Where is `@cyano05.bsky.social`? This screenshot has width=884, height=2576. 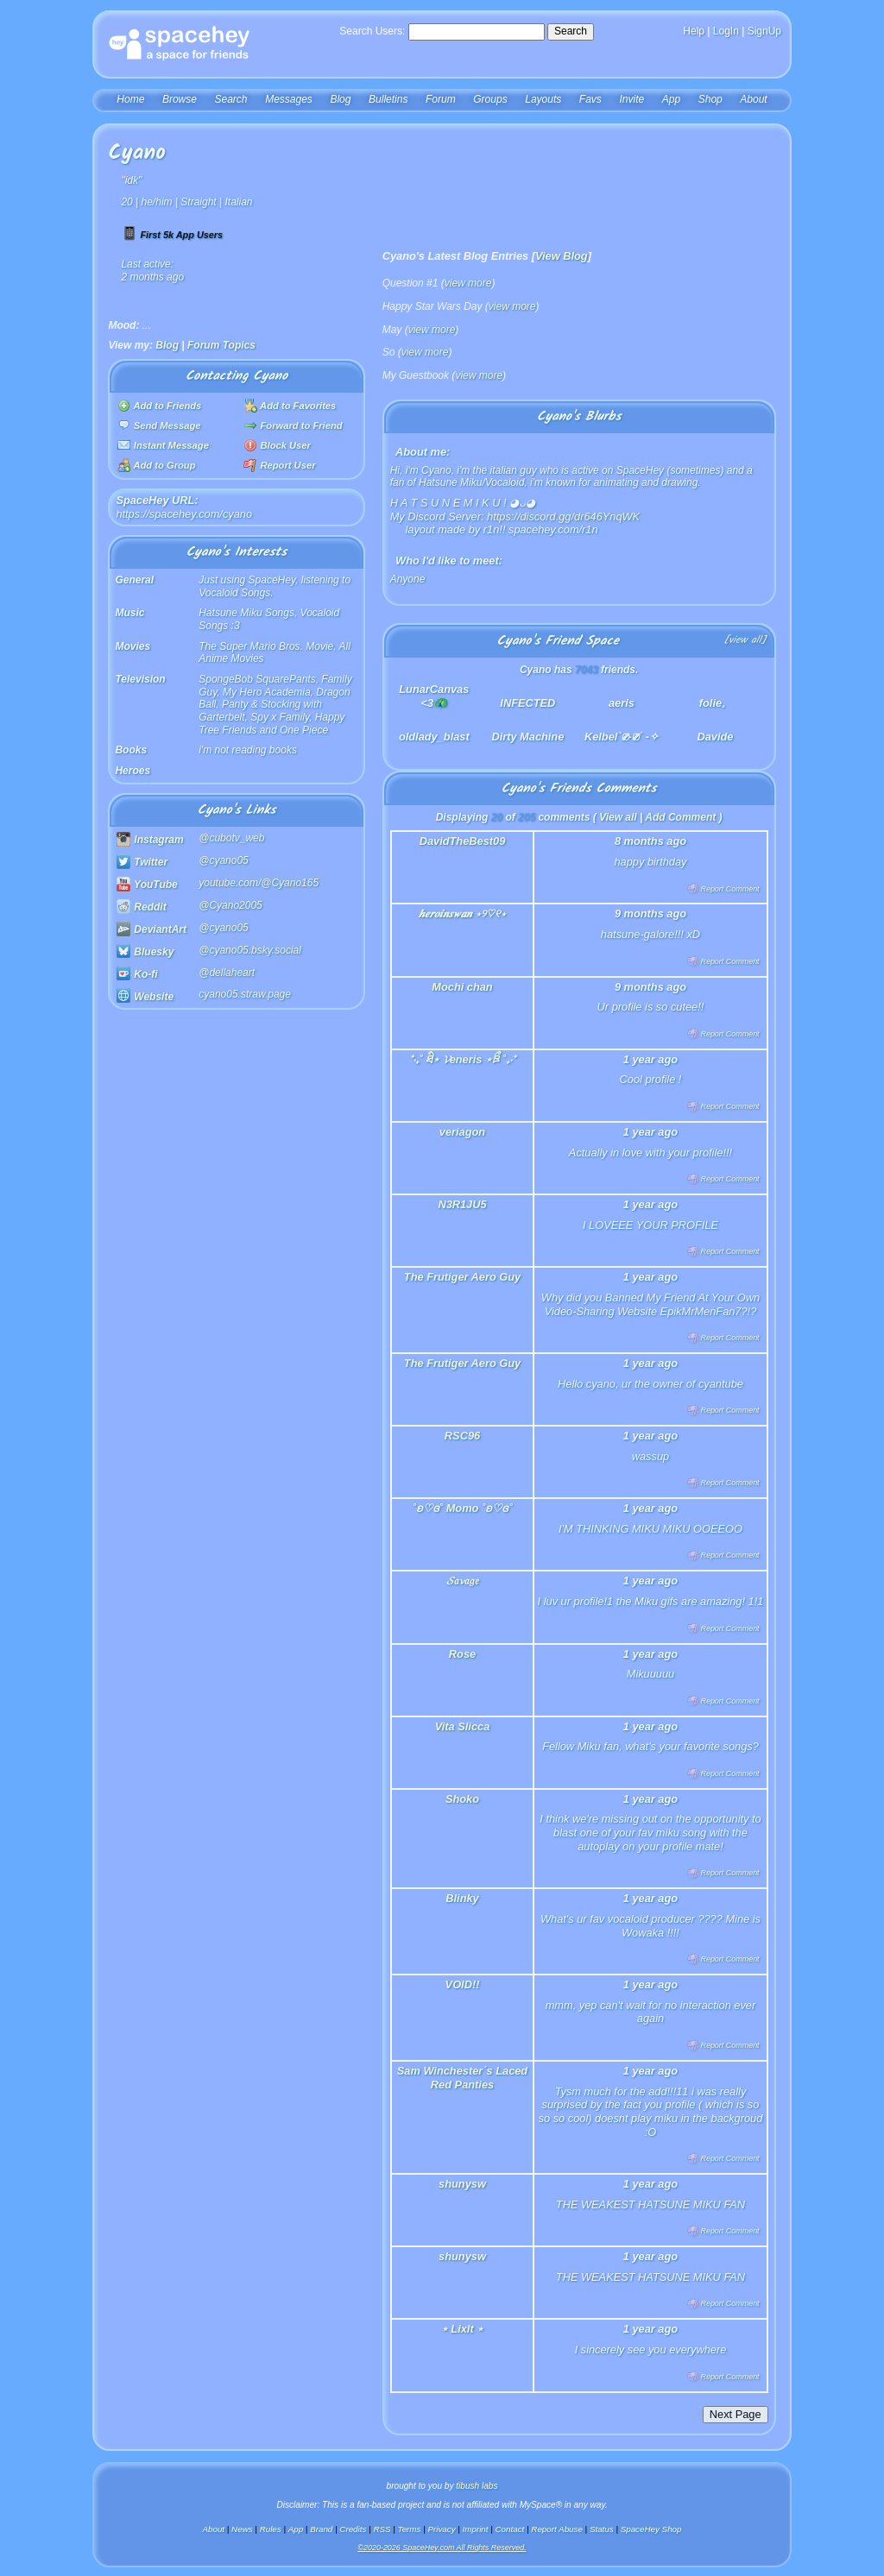
@cyano05.bsky.social is located at coordinates (250, 950).